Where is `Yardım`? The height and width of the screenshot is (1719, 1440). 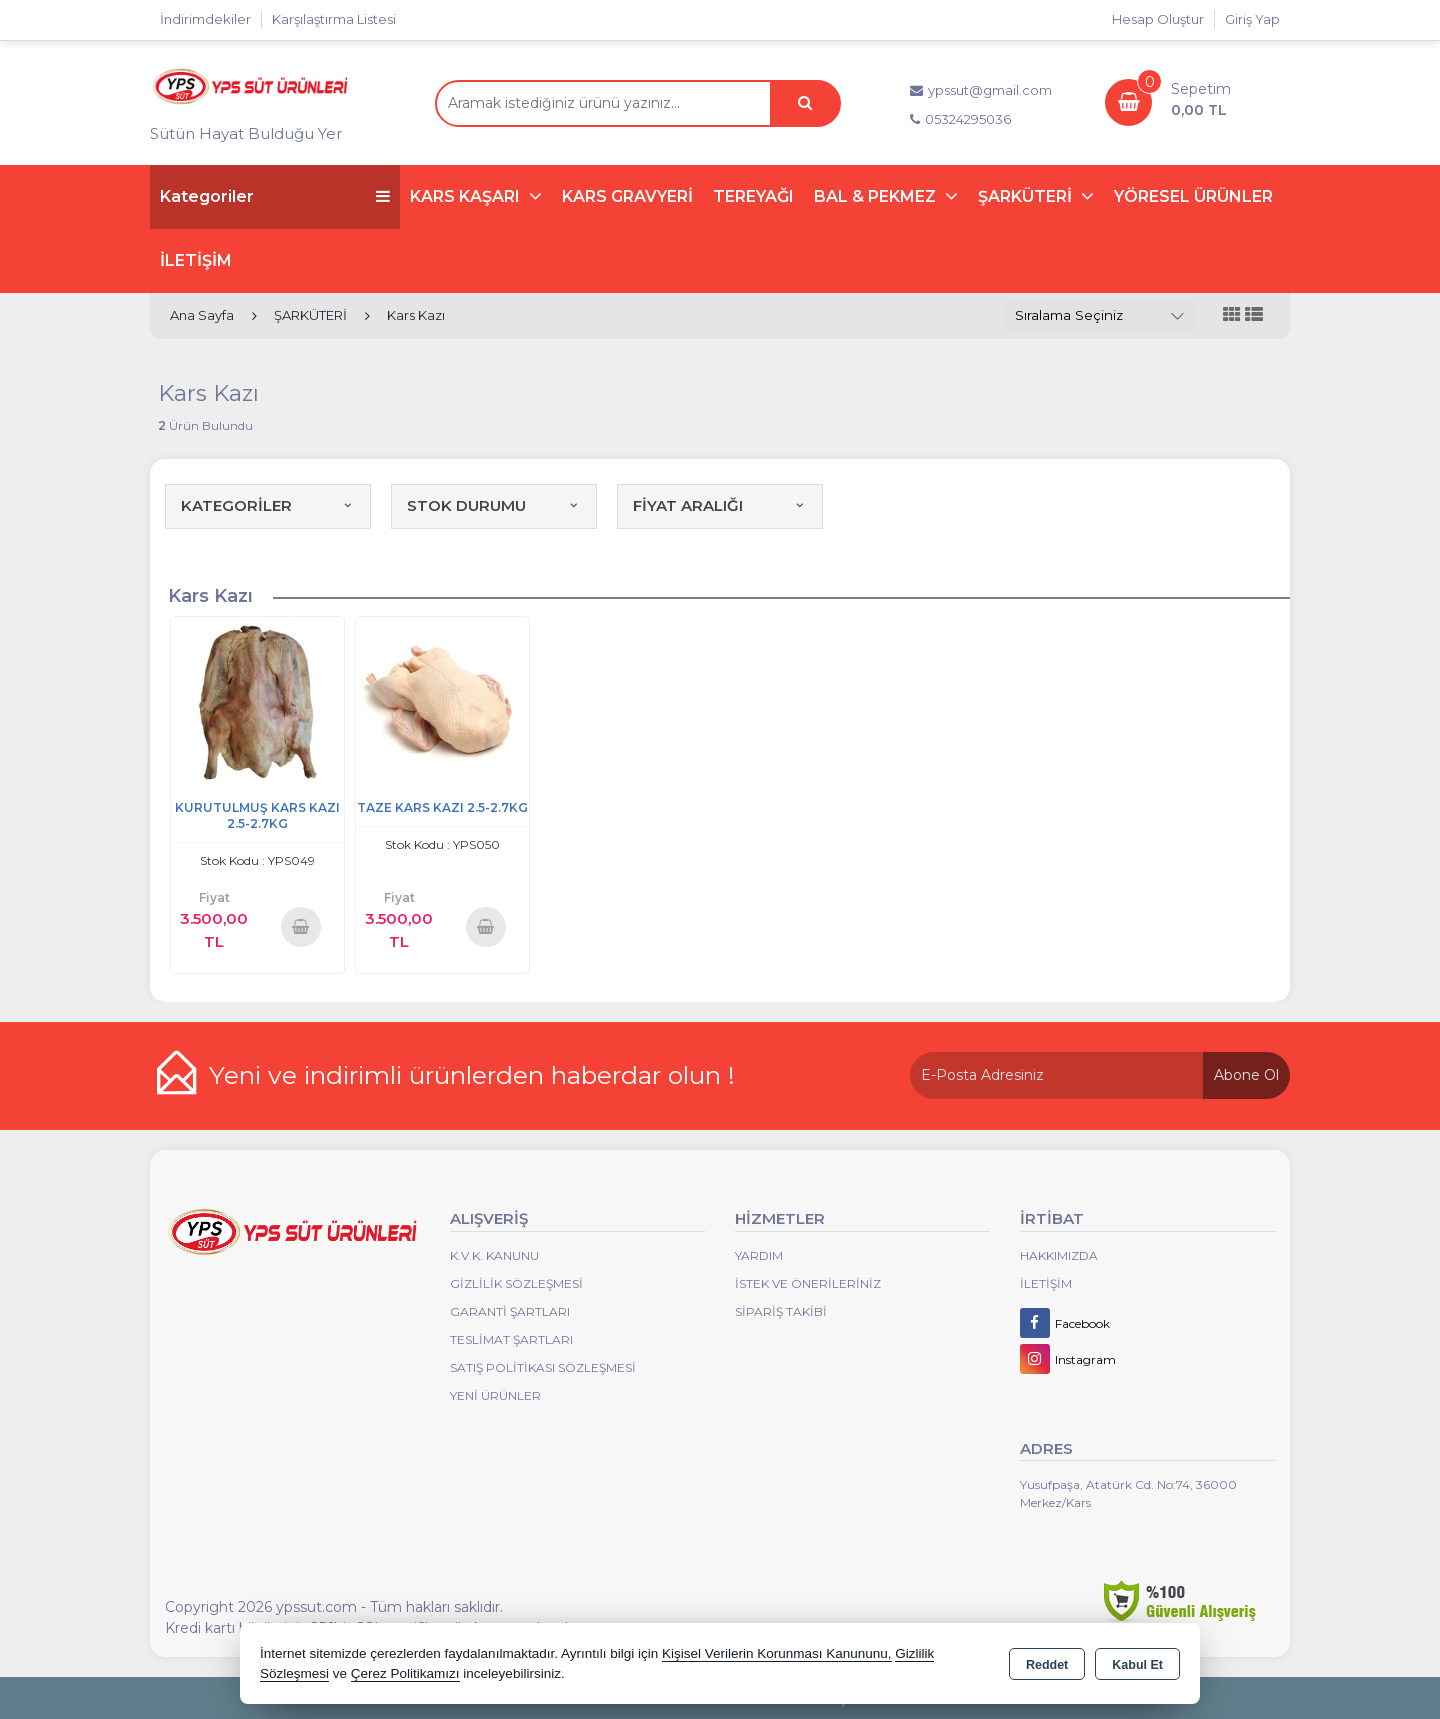 Yardım is located at coordinates (759, 1255).